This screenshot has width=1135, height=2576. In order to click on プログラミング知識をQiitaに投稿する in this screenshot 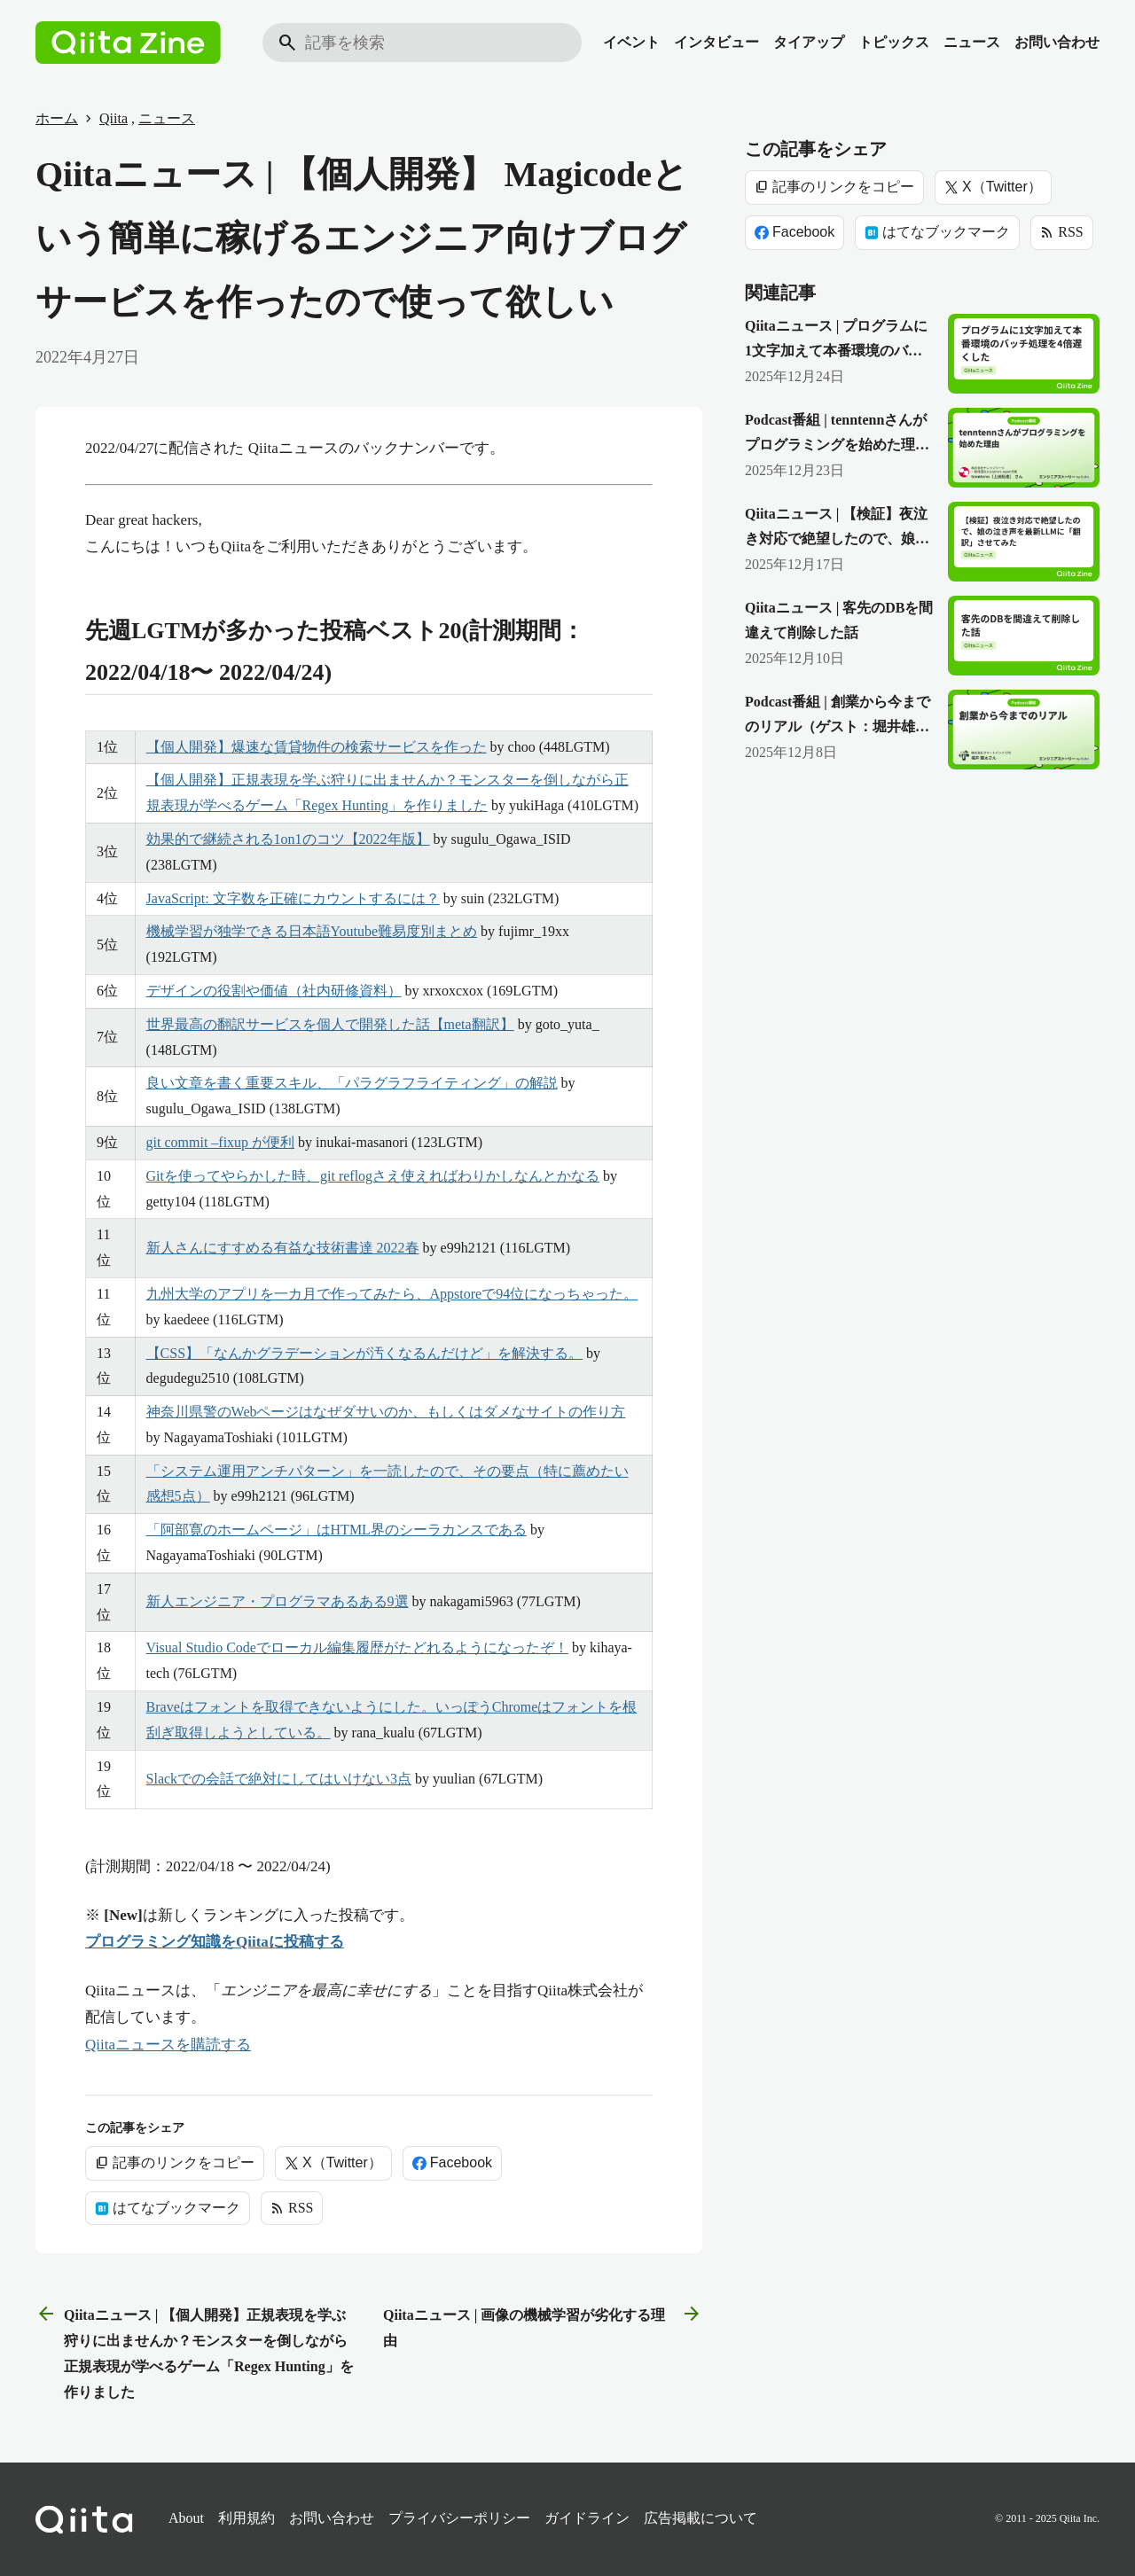, I will do `click(214, 1941)`.